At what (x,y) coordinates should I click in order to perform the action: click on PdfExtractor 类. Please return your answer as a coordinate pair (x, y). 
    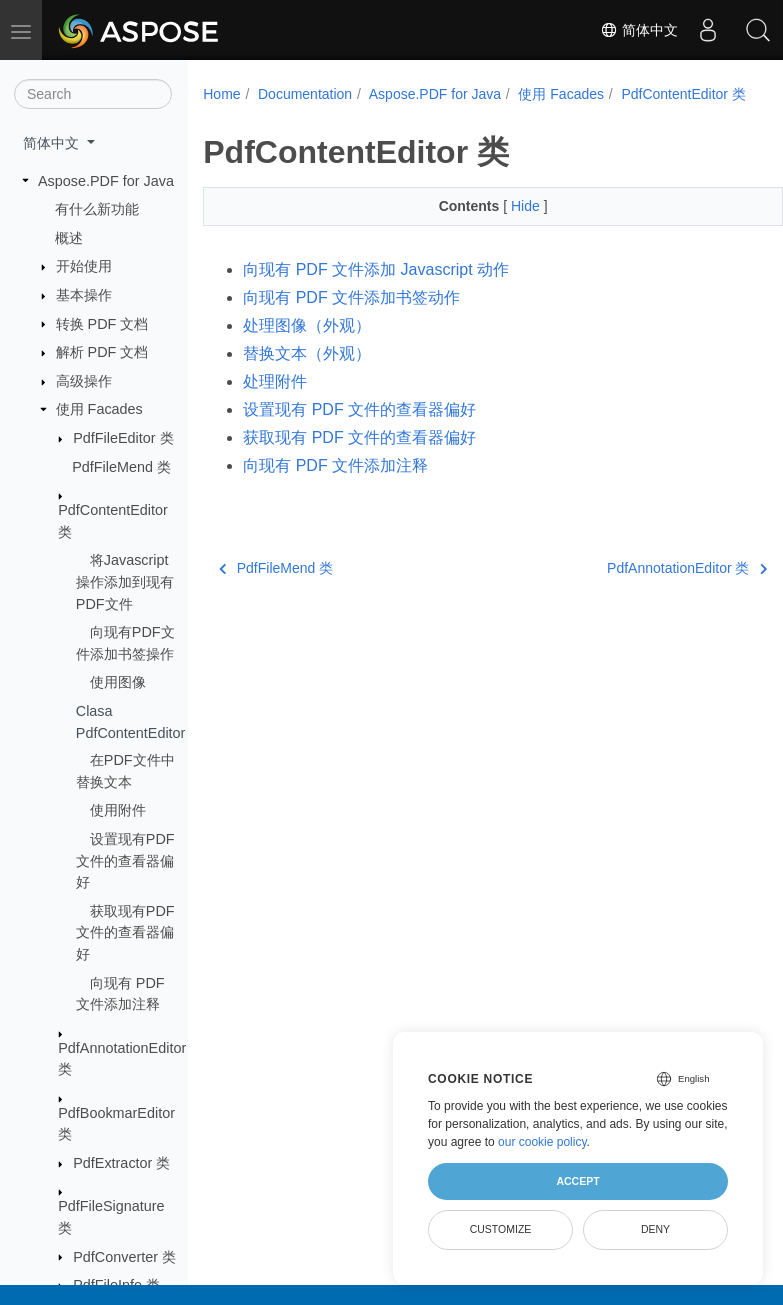
    Looking at the image, I should click on (121, 1163).